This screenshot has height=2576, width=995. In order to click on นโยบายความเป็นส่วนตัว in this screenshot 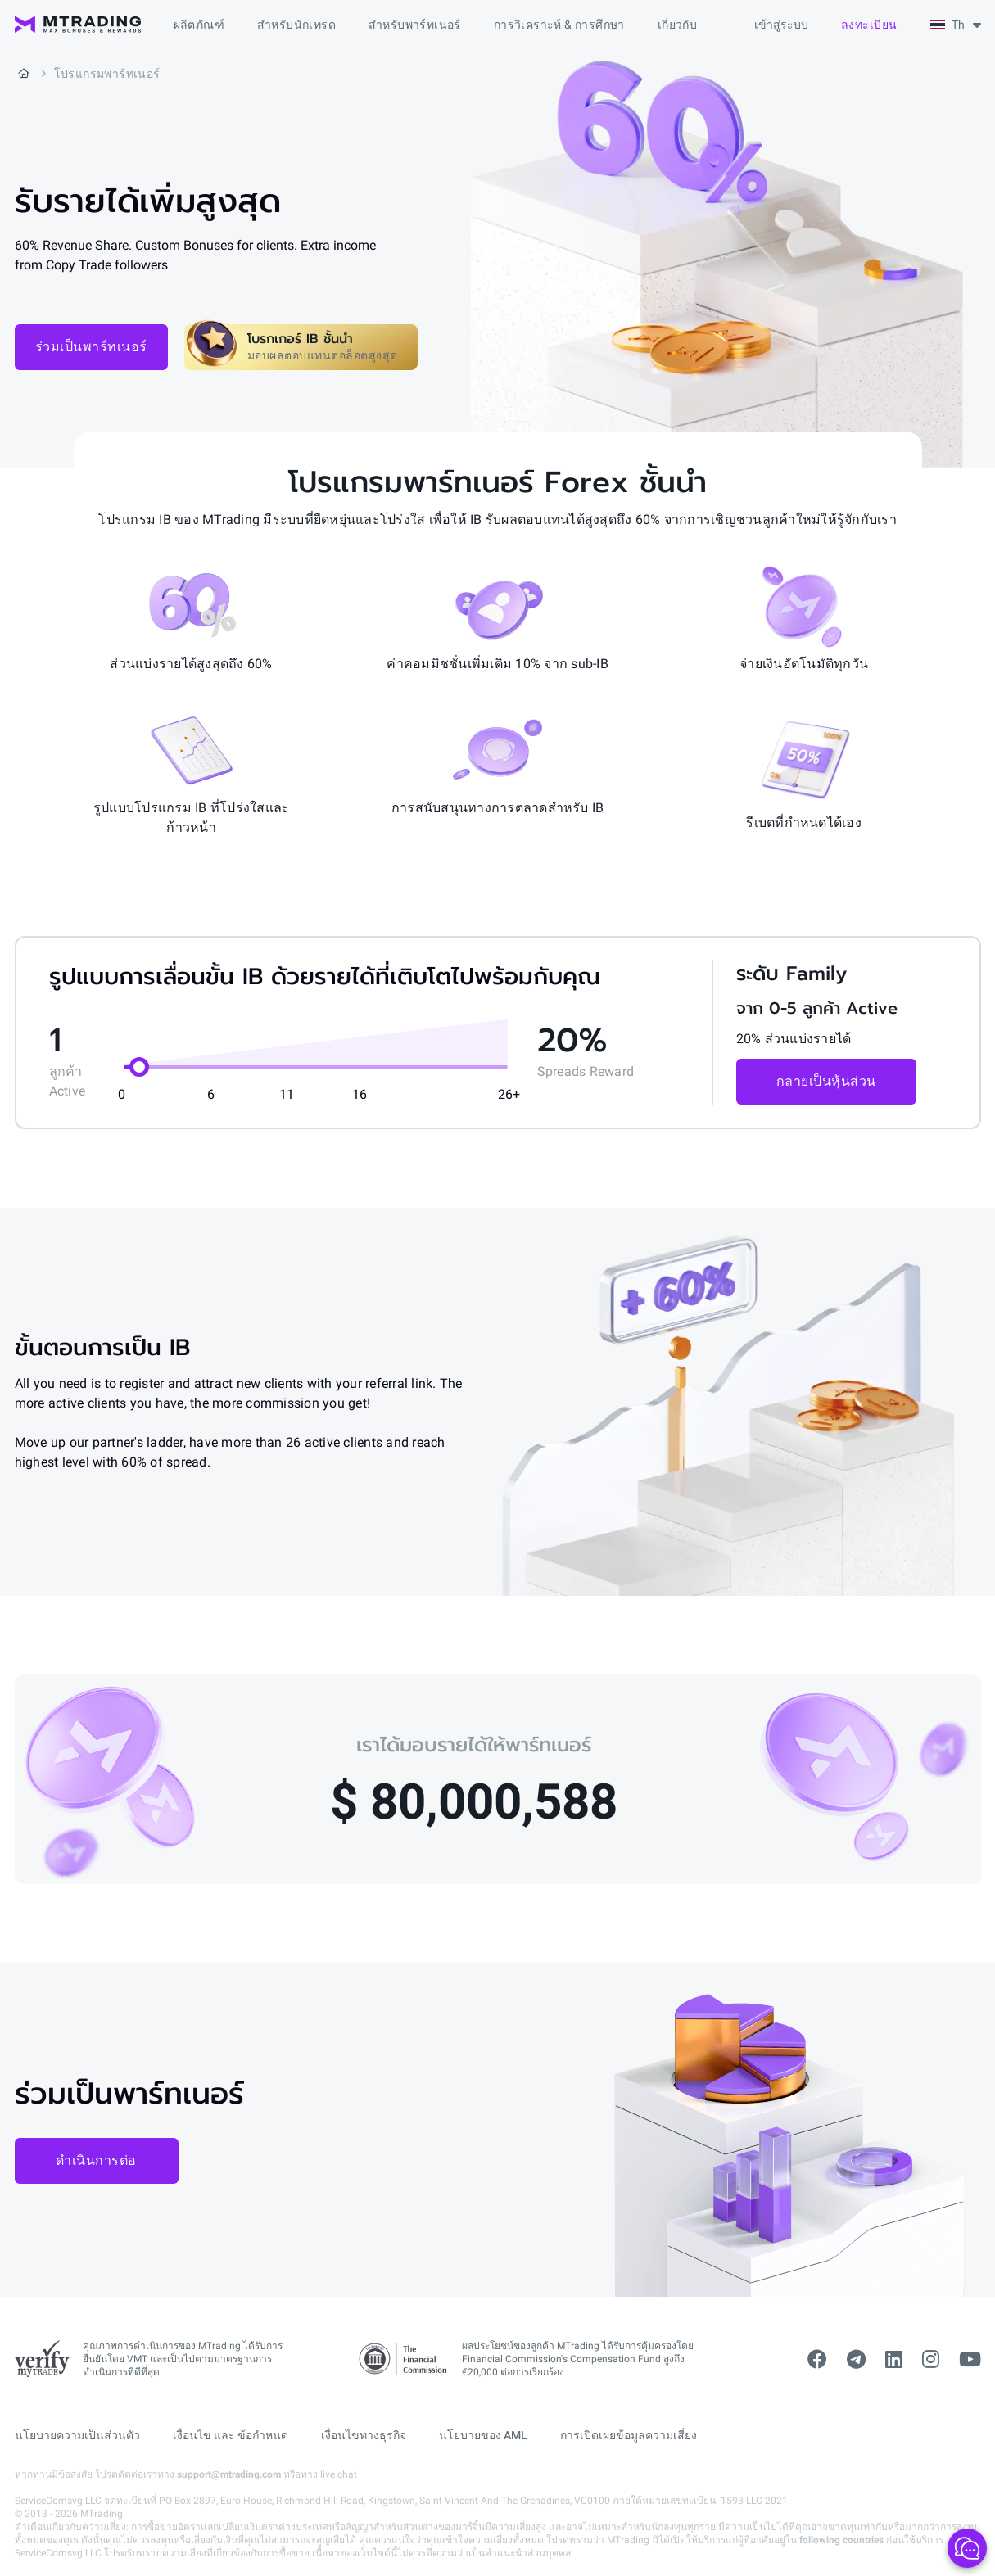, I will do `click(77, 2435)`.